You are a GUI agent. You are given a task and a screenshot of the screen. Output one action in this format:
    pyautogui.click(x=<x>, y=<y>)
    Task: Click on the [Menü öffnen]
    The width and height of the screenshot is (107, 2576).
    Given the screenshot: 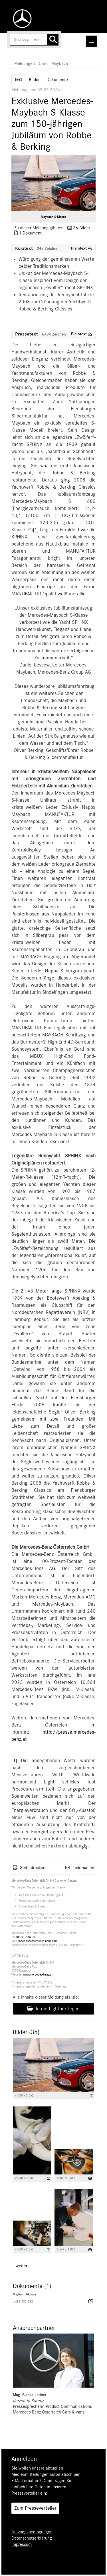 What is the action you would take?
    pyautogui.click(x=91, y=41)
    